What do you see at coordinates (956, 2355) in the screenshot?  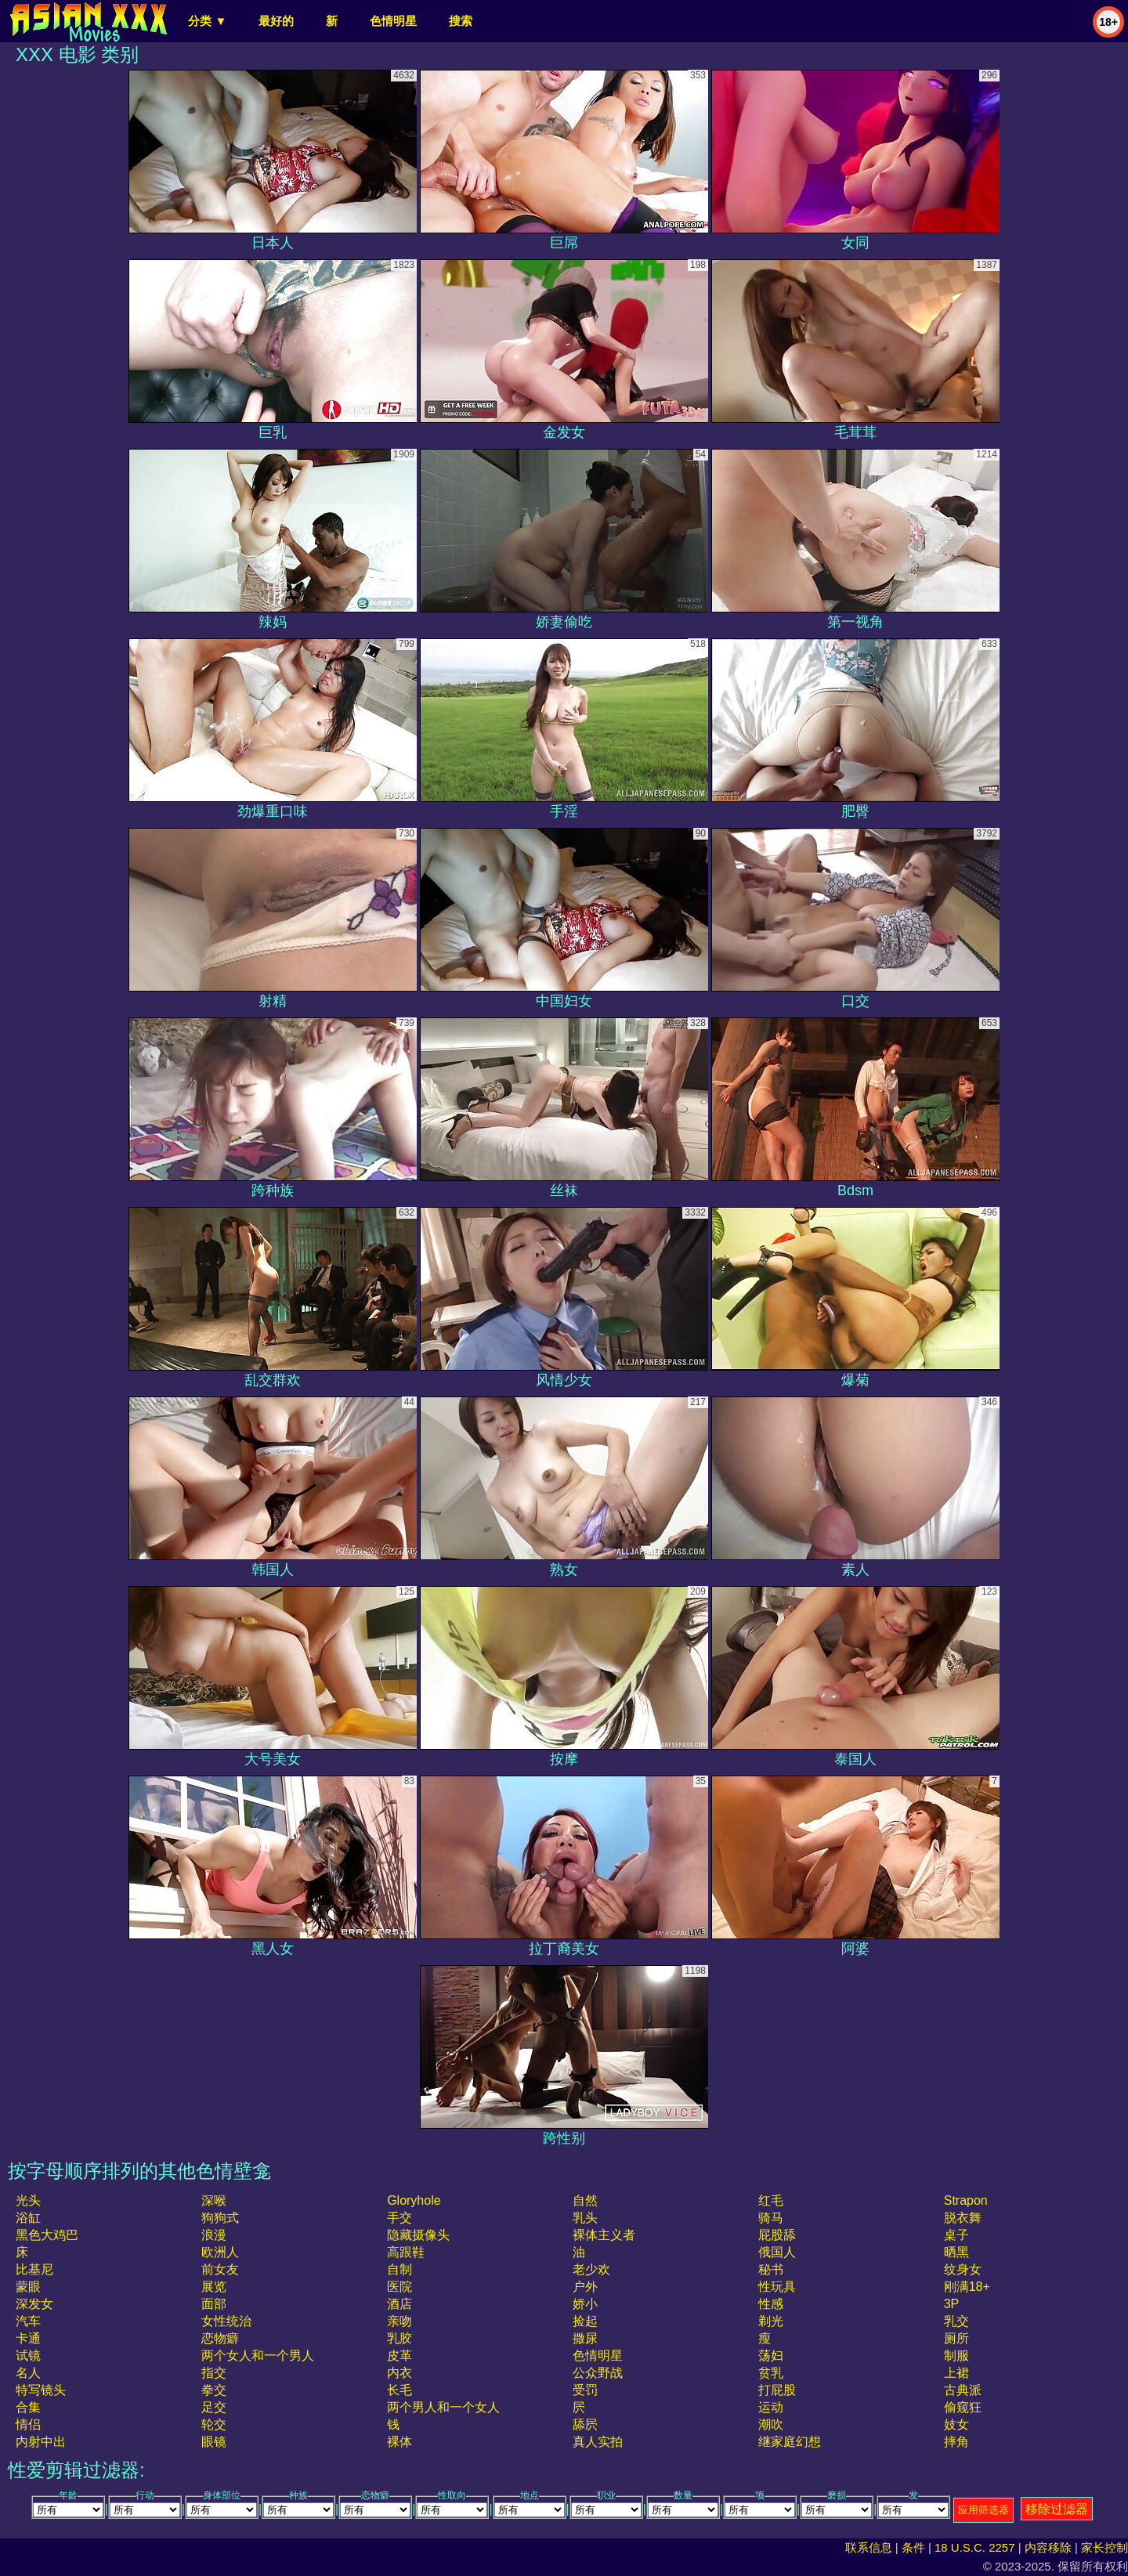 I see `制服` at bounding box center [956, 2355].